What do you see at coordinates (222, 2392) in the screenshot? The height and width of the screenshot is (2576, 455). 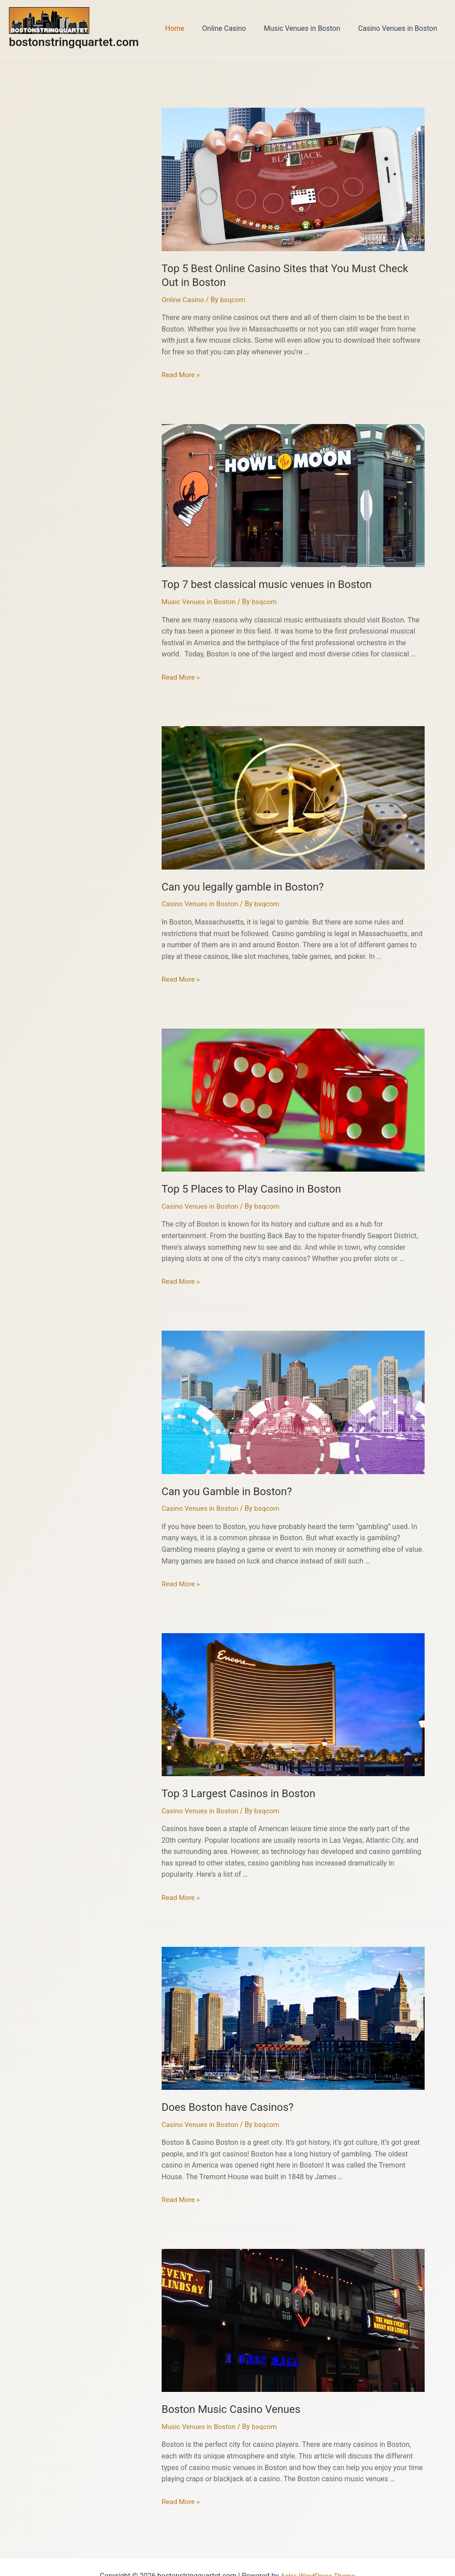 I see `Boston Music Casino Venues` at bounding box center [222, 2392].